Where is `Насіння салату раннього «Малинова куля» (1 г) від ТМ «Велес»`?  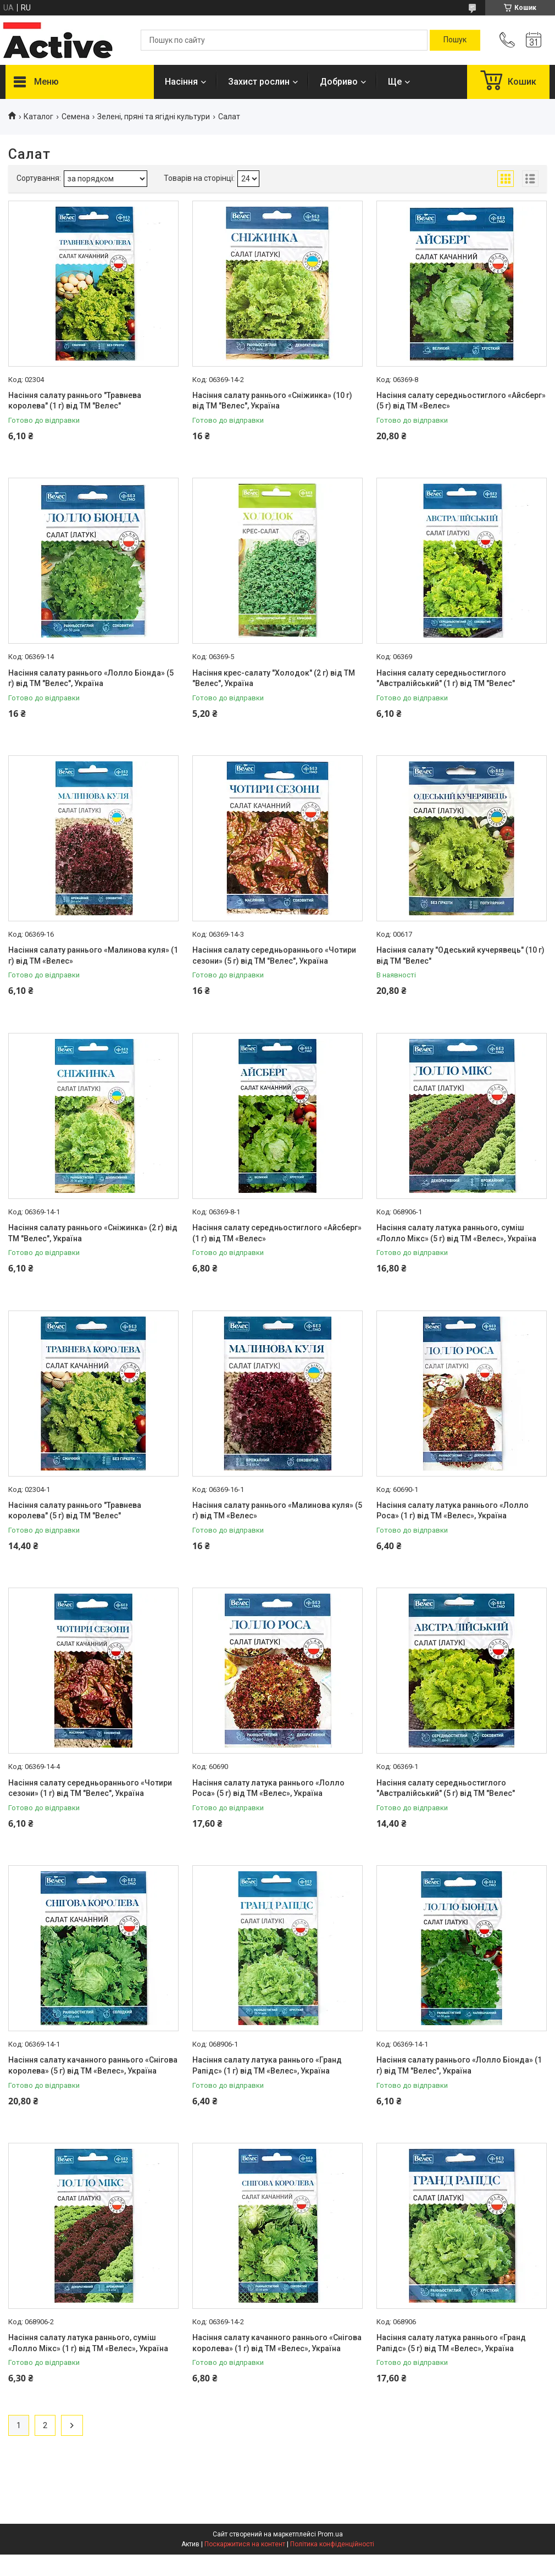 Насіння салату раннього «Малинова куля» (1 г) від ТМ «Велес» is located at coordinates (93, 955).